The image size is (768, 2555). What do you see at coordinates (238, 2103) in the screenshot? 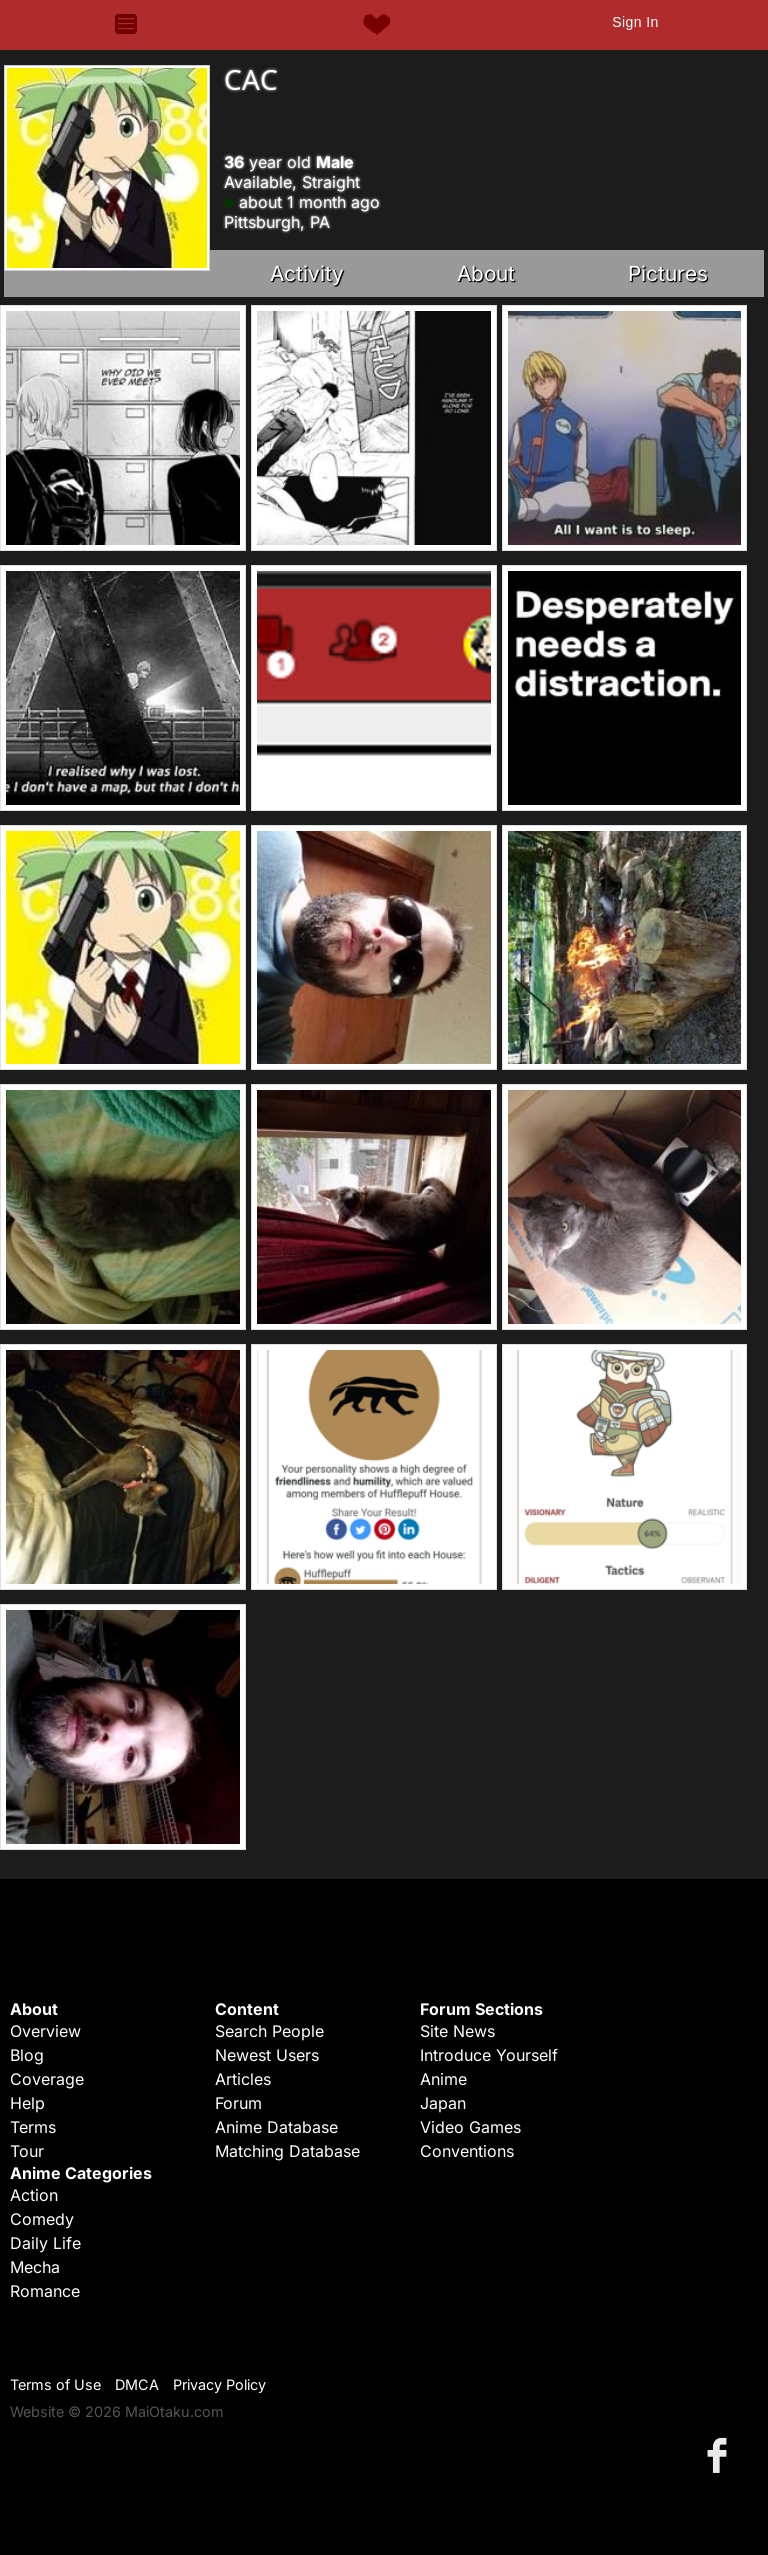
I see `Forum` at bounding box center [238, 2103].